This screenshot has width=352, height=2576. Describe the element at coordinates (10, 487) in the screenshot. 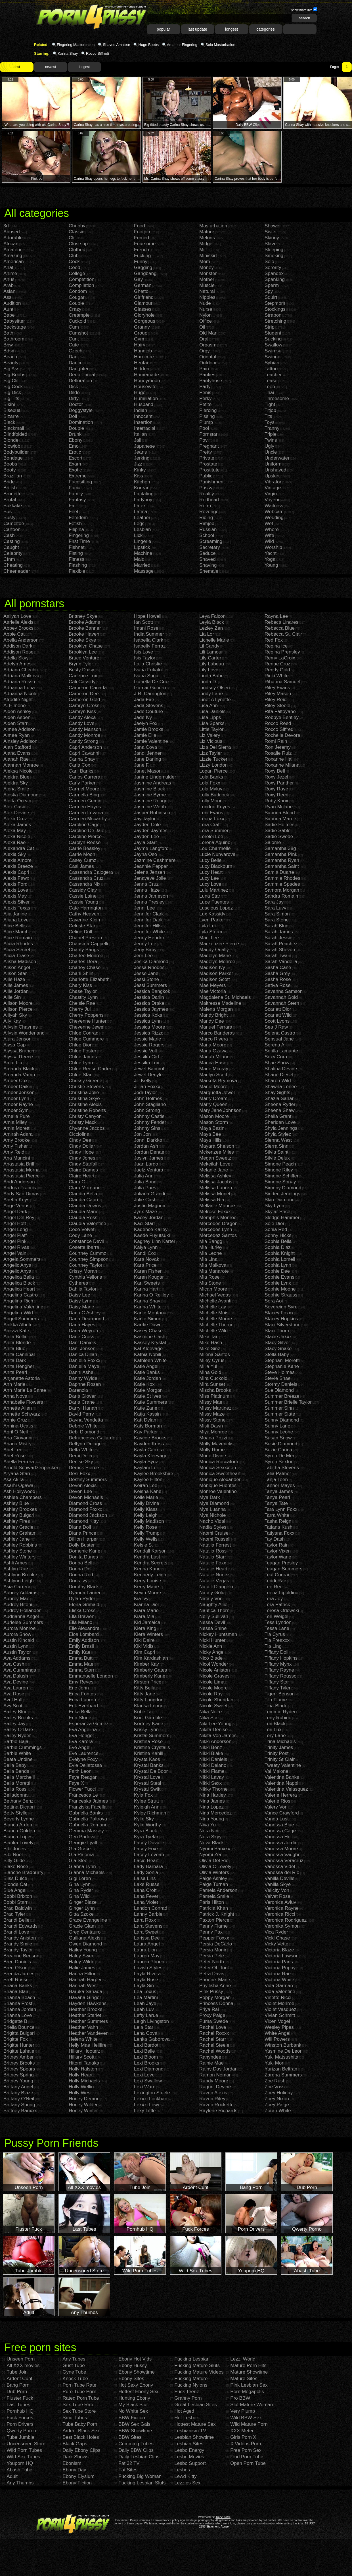

I see `British` at that location.